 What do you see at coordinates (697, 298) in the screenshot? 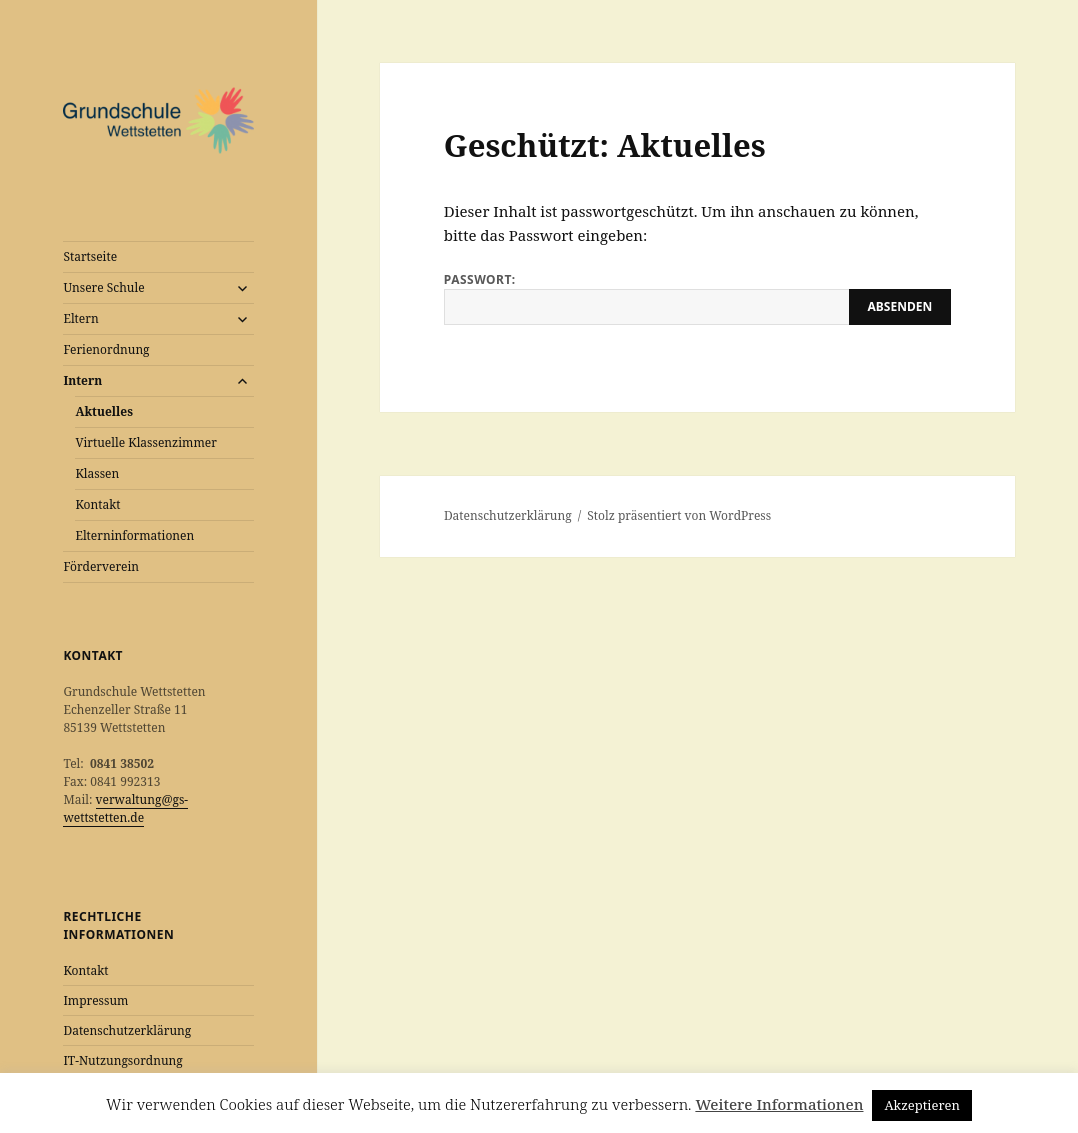
I see `Passwort:` at bounding box center [697, 298].